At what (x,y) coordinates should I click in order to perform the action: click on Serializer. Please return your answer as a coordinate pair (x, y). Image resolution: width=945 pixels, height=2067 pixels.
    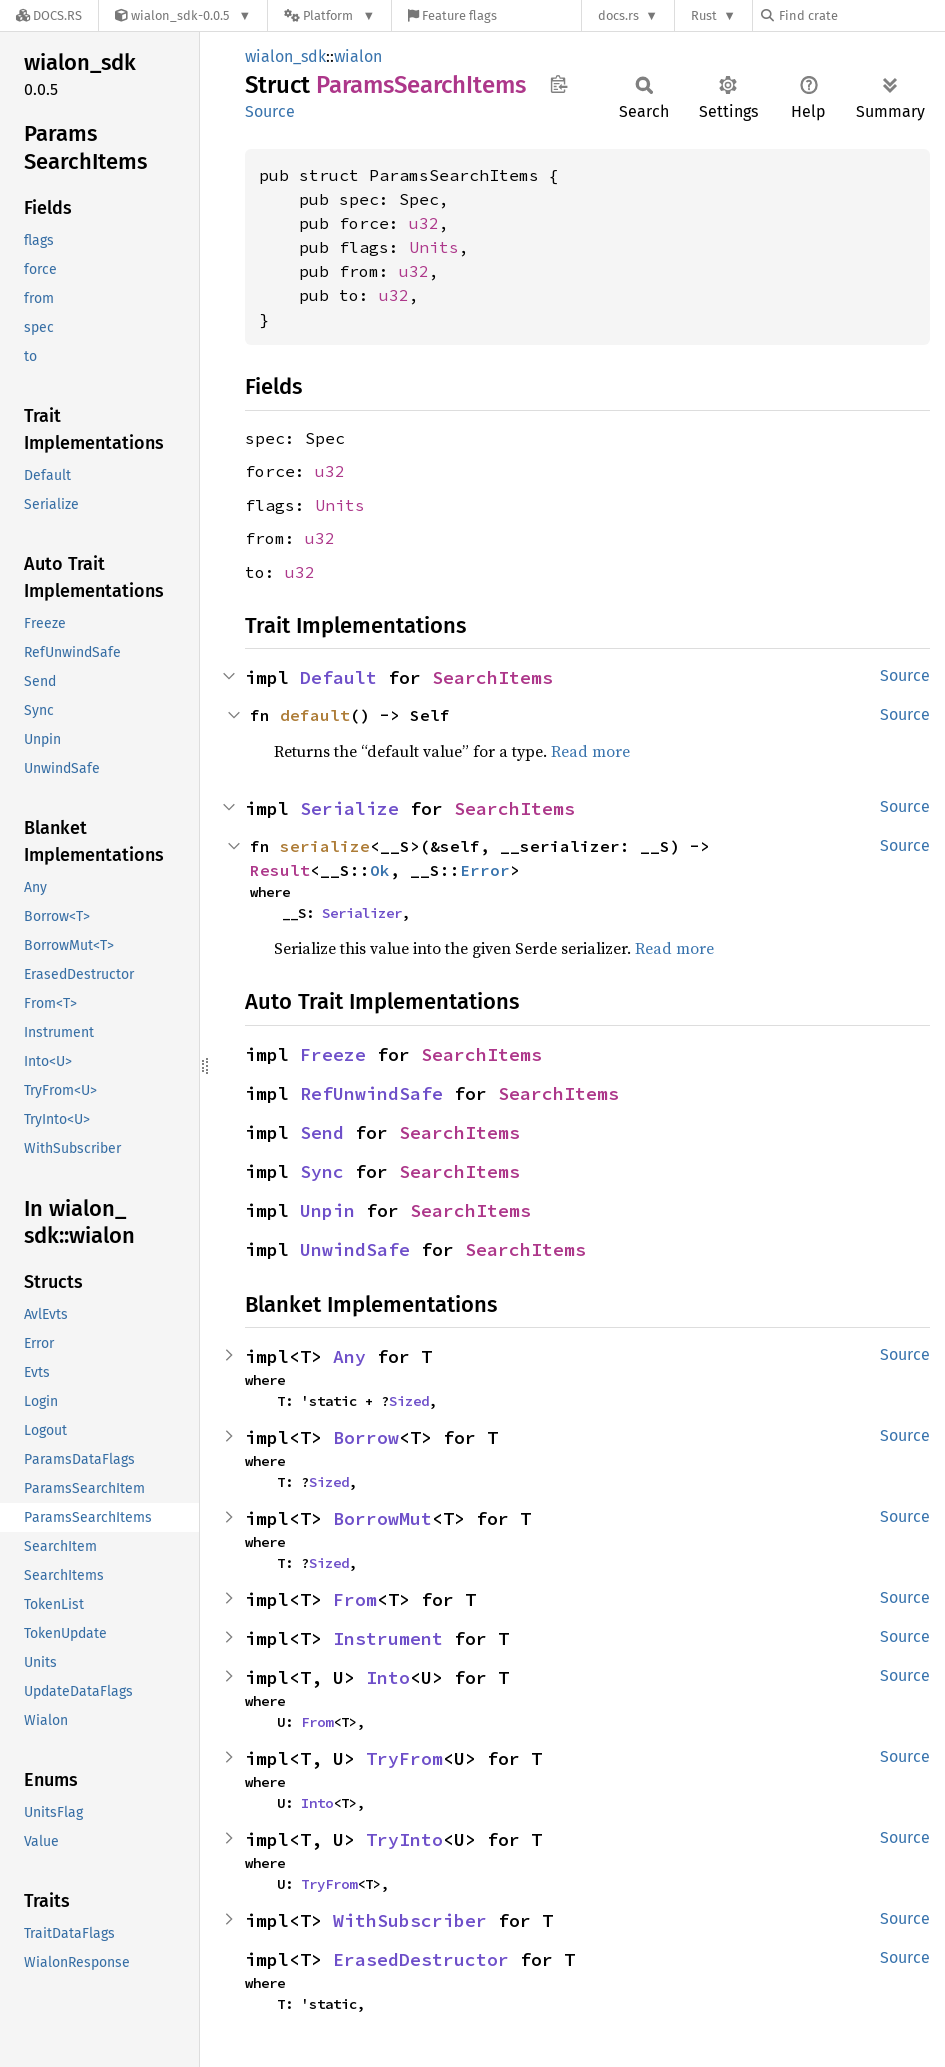
    Looking at the image, I should click on (362, 913).